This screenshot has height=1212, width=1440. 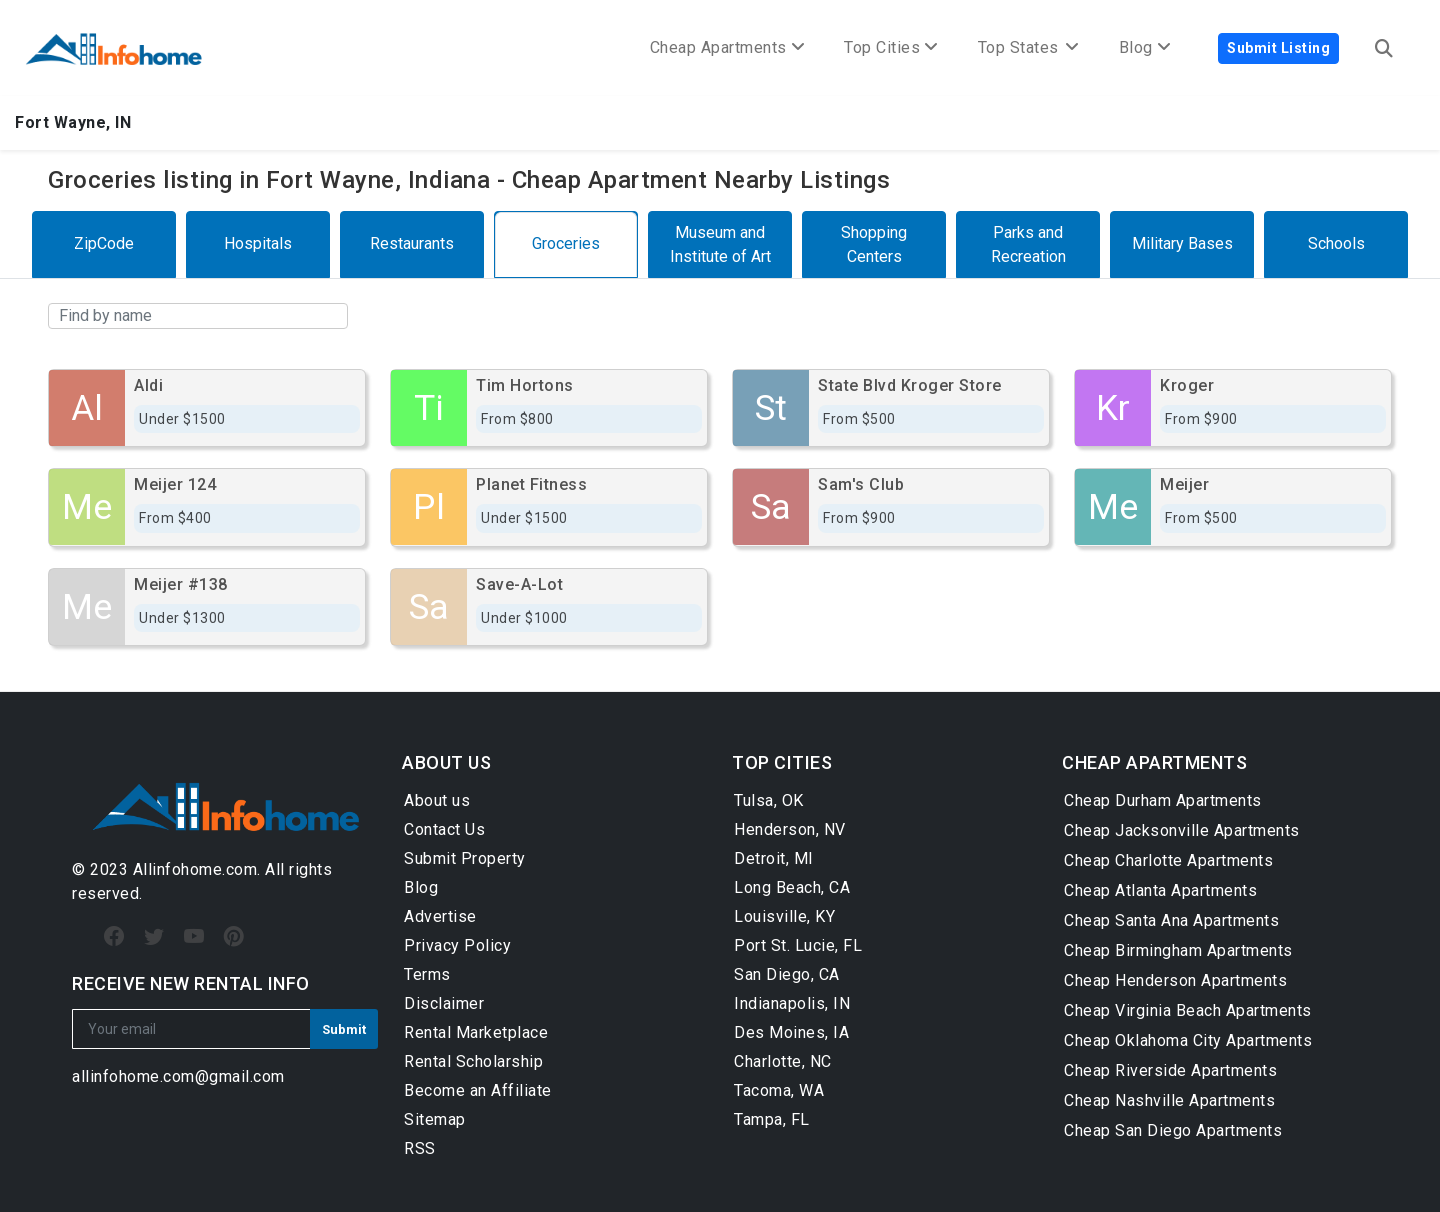 What do you see at coordinates (792, 1003) in the screenshot?
I see `Indianapolis, IN` at bounding box center [792, 1003].